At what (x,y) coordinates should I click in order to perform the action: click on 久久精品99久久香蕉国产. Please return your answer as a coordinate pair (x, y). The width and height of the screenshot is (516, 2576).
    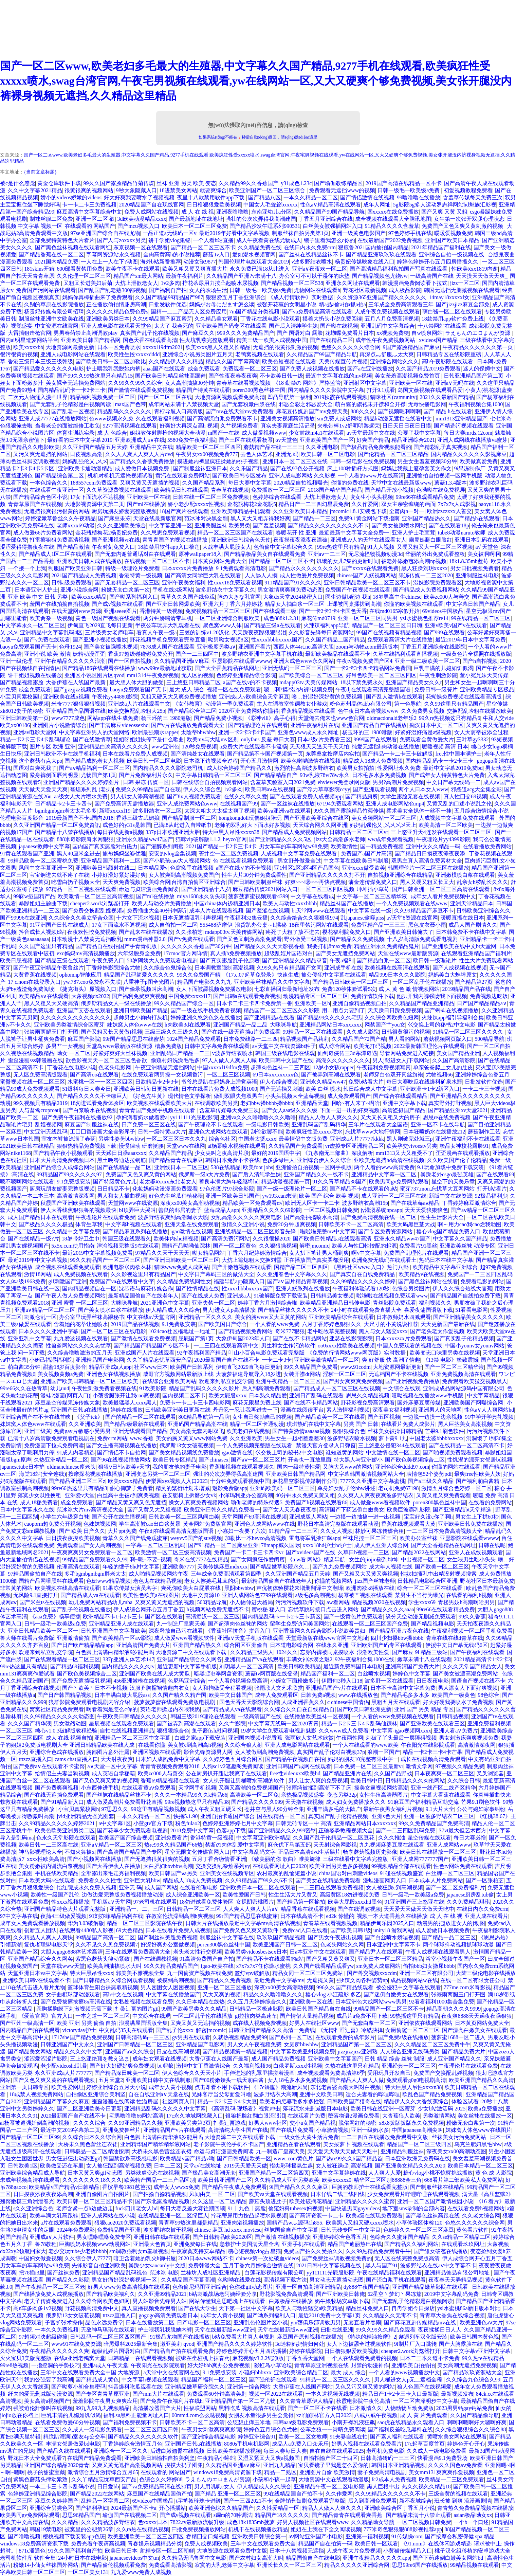
    Looking at the image, I should click on (248, 183).